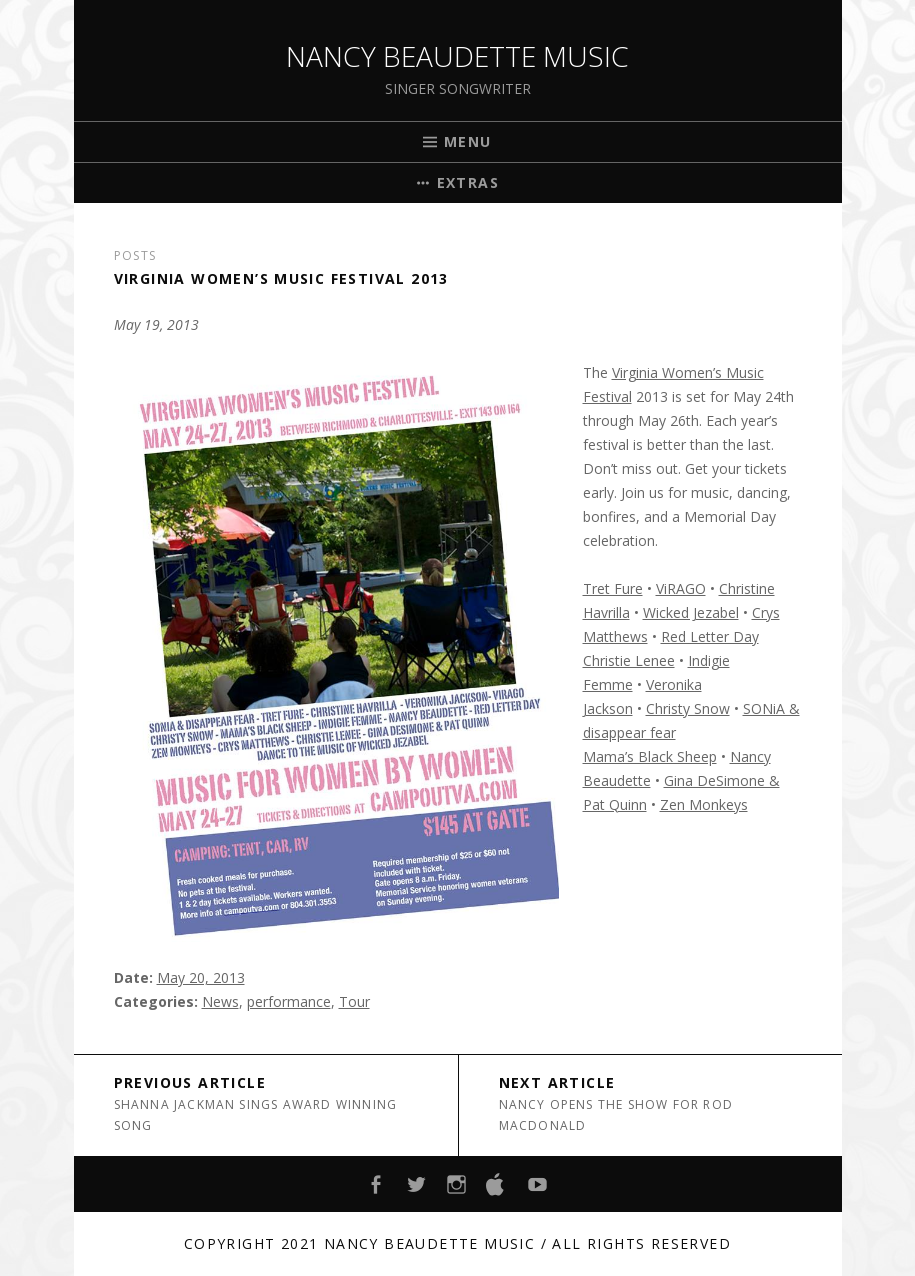 This screenshot has height=1276, width=915. Describe the element at coordinates (650, 756) in the screenshot. I see `Mama’s Black Sheep` at that location.